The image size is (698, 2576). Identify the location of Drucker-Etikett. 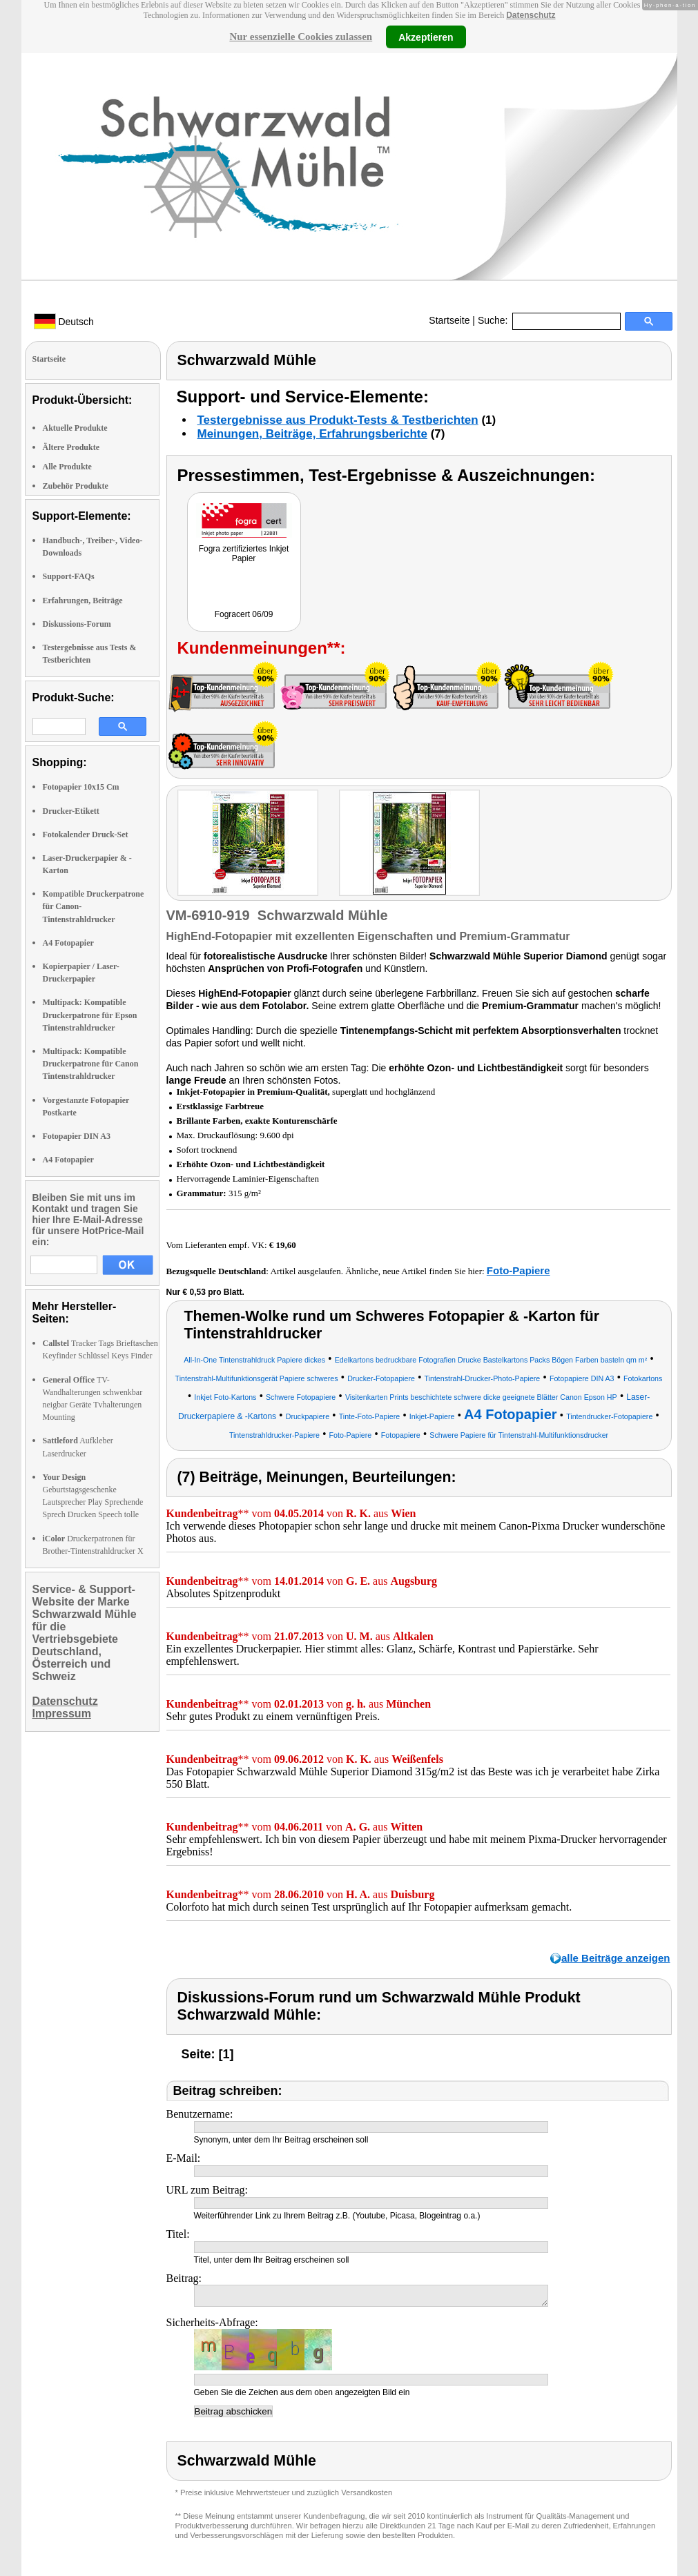
(71, 811).